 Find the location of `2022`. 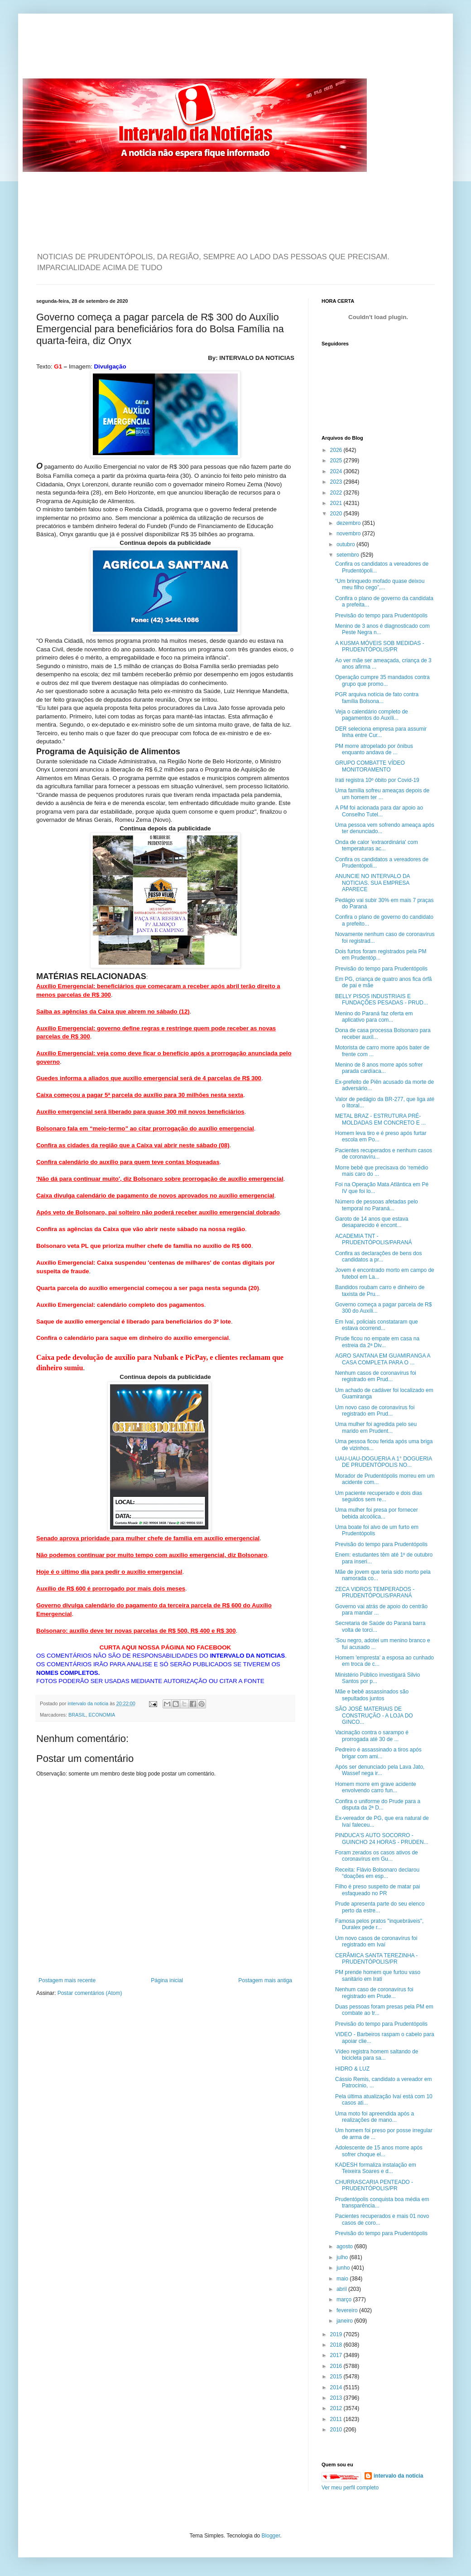

2022 is located at coordinates (337, 493).